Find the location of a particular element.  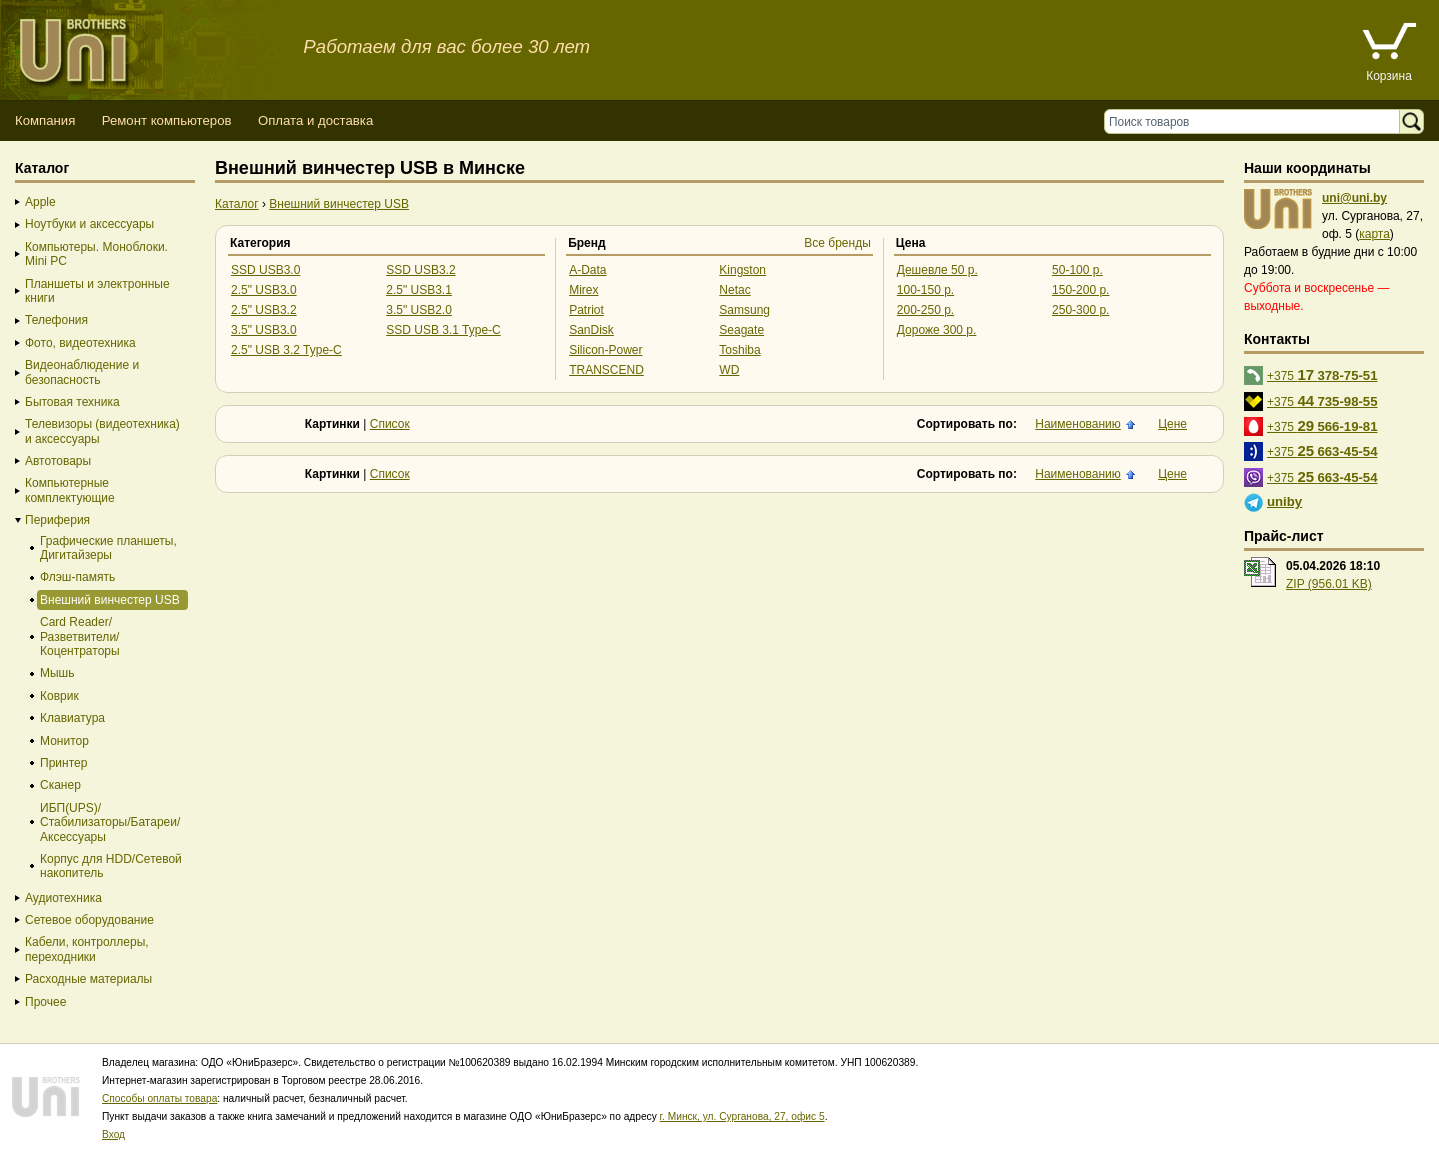

WD is located at coordinates (729, 370).